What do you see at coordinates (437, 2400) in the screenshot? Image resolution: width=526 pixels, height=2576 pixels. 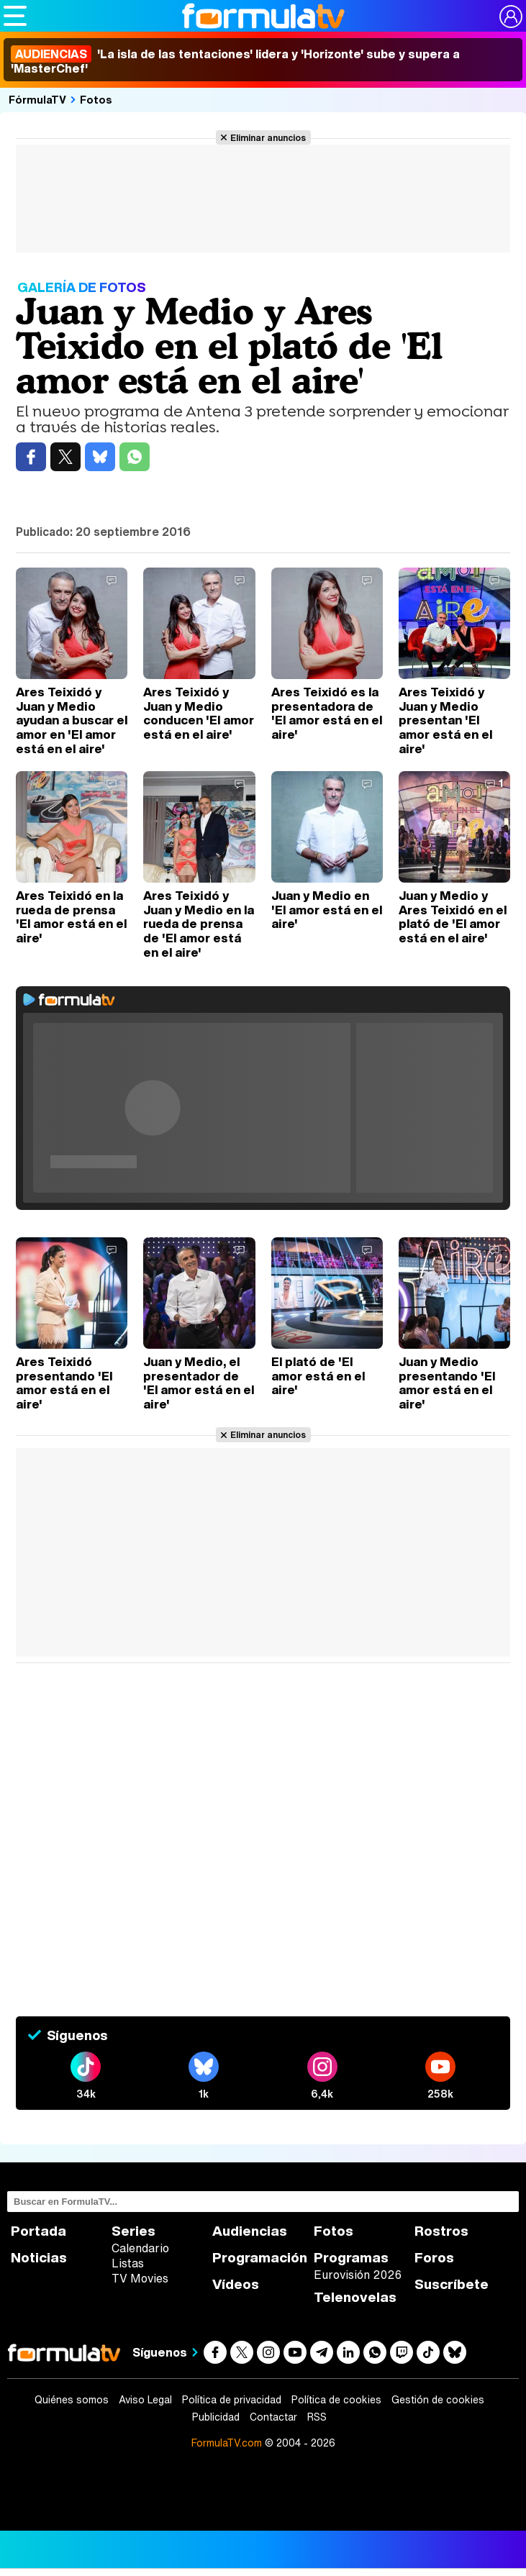 I see `Gestión de cookies` at bounding box center [437, 2400].